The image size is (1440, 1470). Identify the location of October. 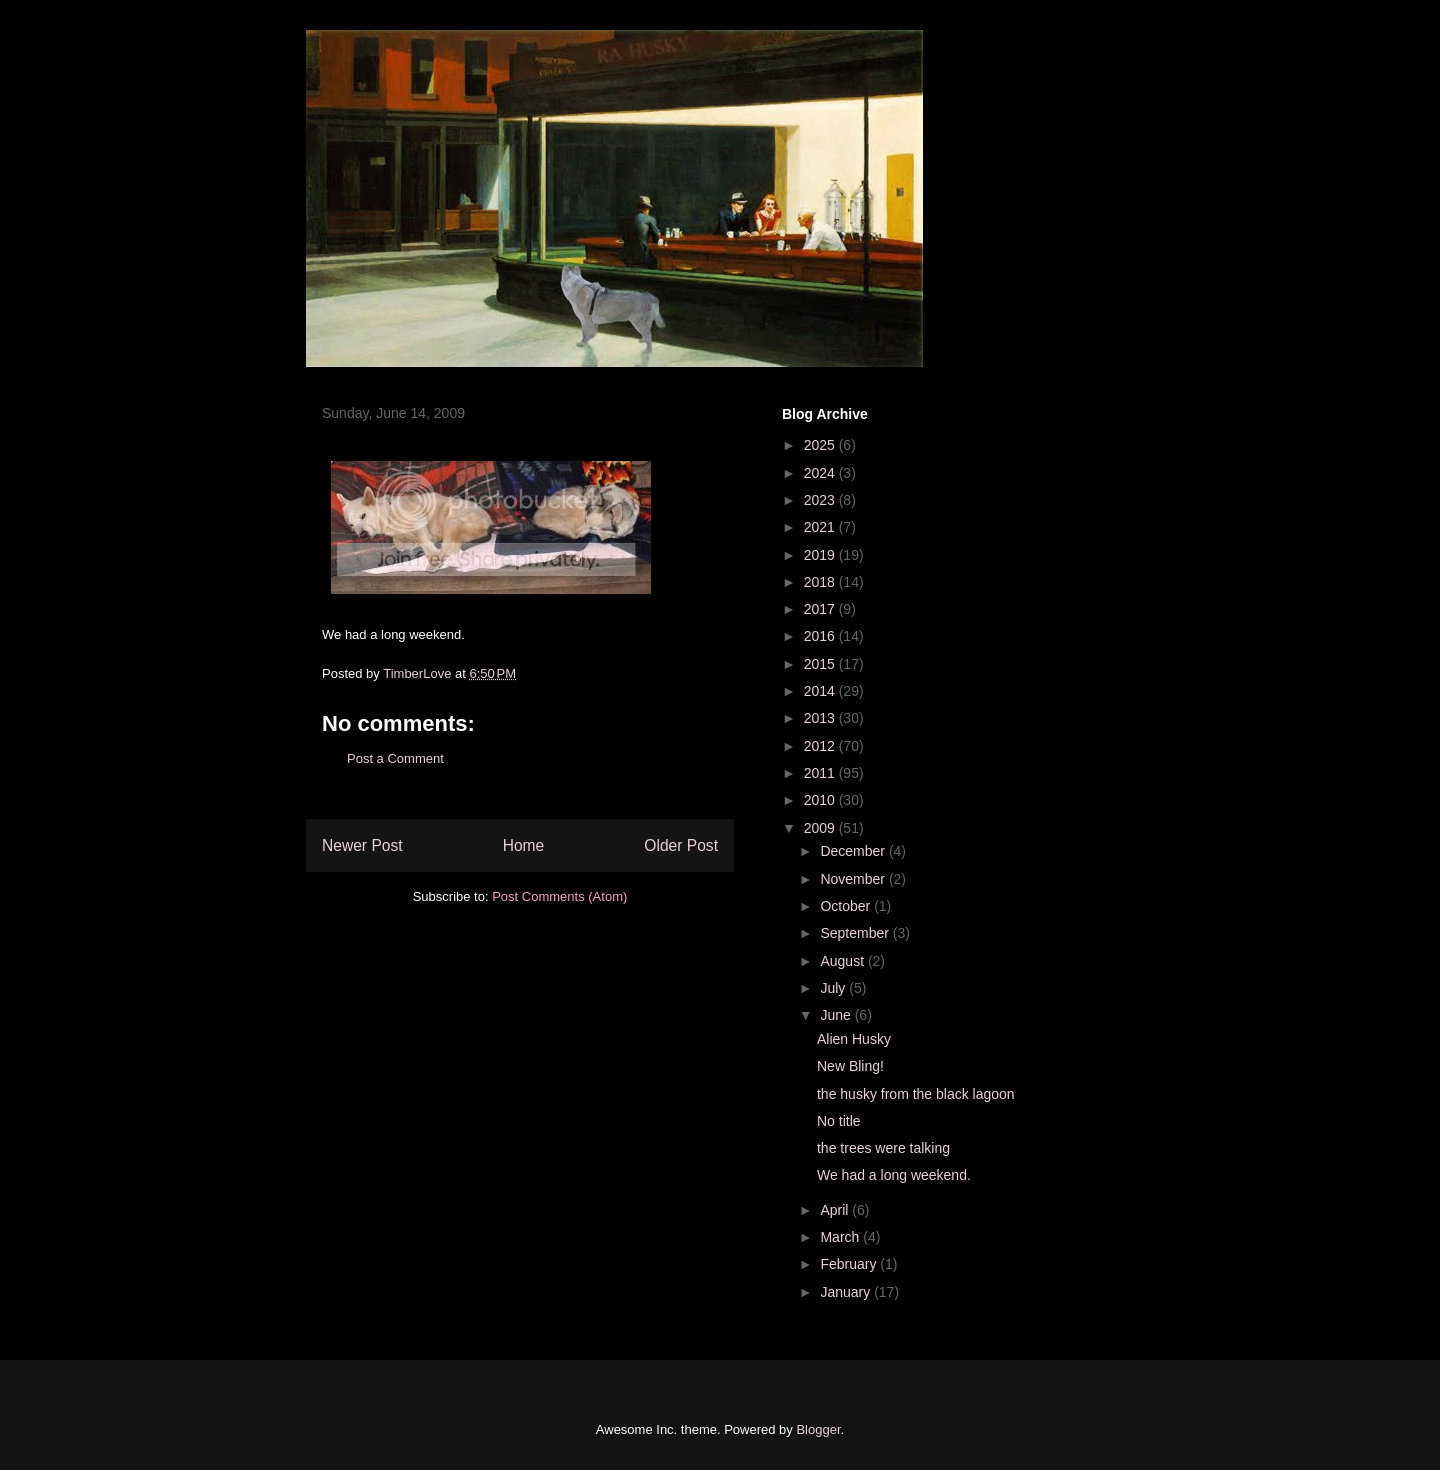
(847, 906).